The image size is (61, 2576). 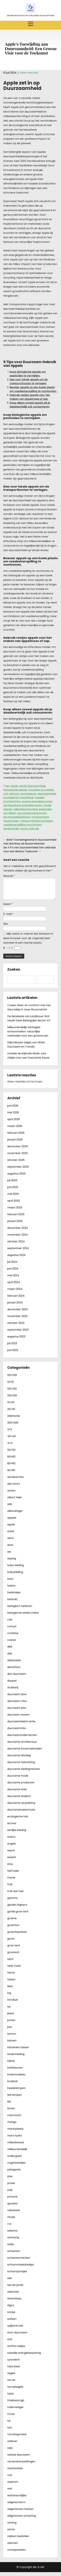 What do you see at coordinates (10, 1542) in the screenshot?
I see `asml` at bounding box center [10, 1542].